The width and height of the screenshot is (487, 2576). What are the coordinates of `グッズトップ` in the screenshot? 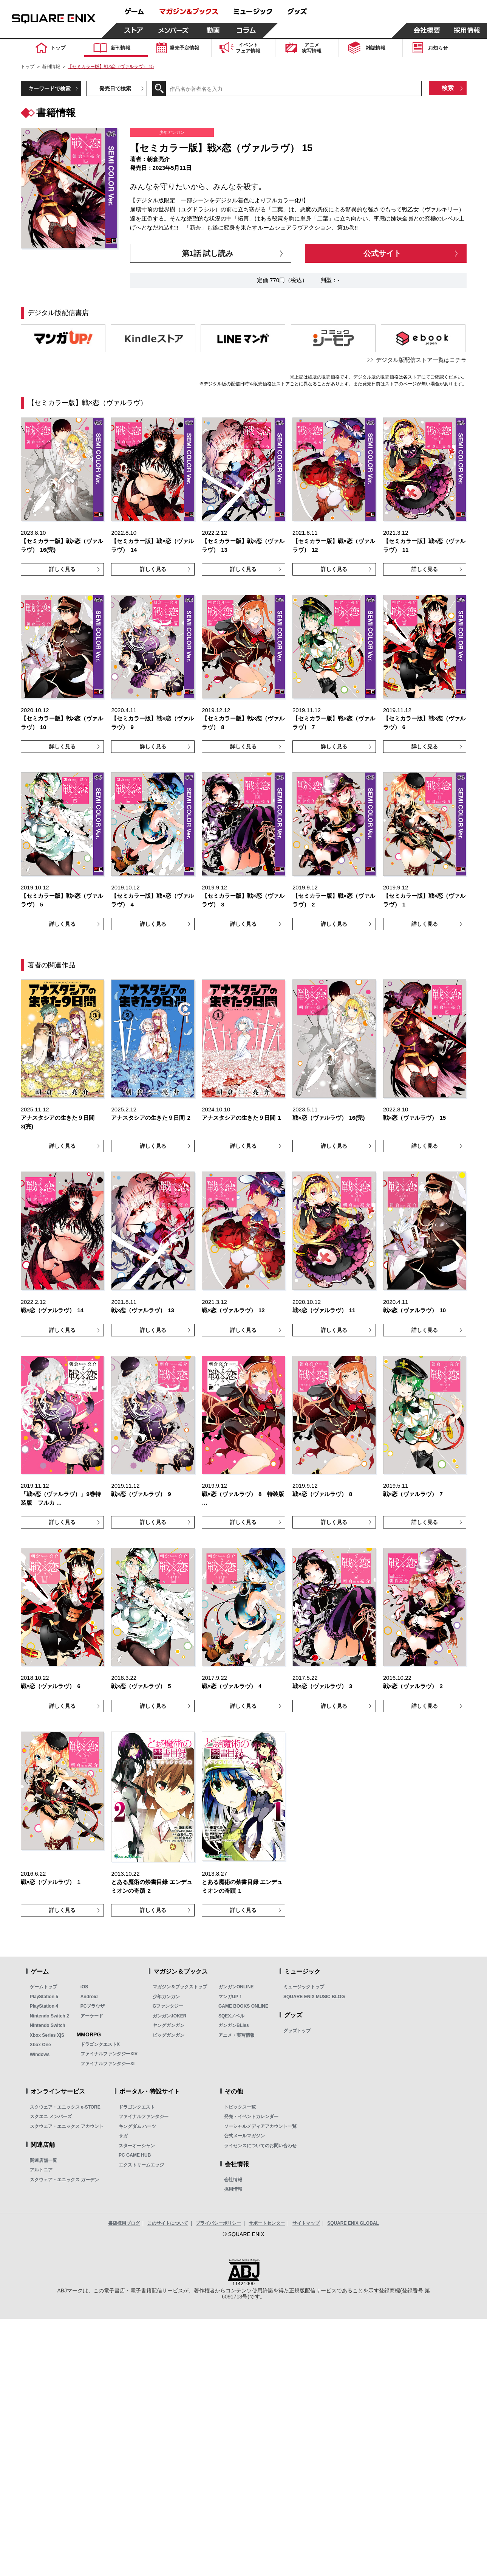 It's located at (297, 2030).